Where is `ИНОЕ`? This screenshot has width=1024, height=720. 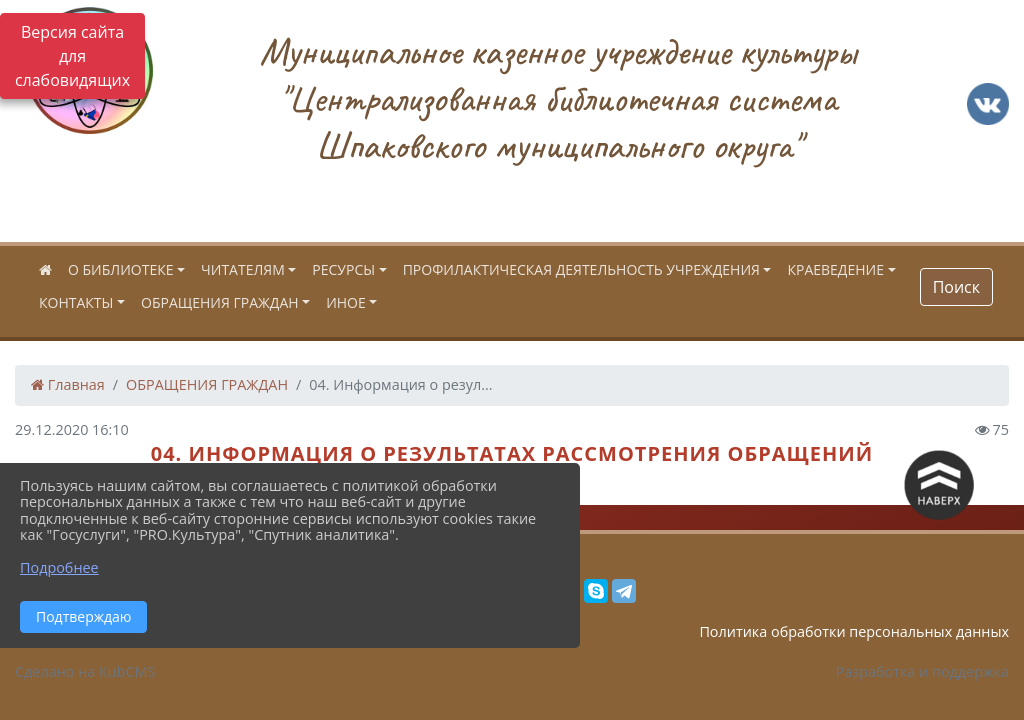 ИНОЕ is located at coordinates (346, 302).